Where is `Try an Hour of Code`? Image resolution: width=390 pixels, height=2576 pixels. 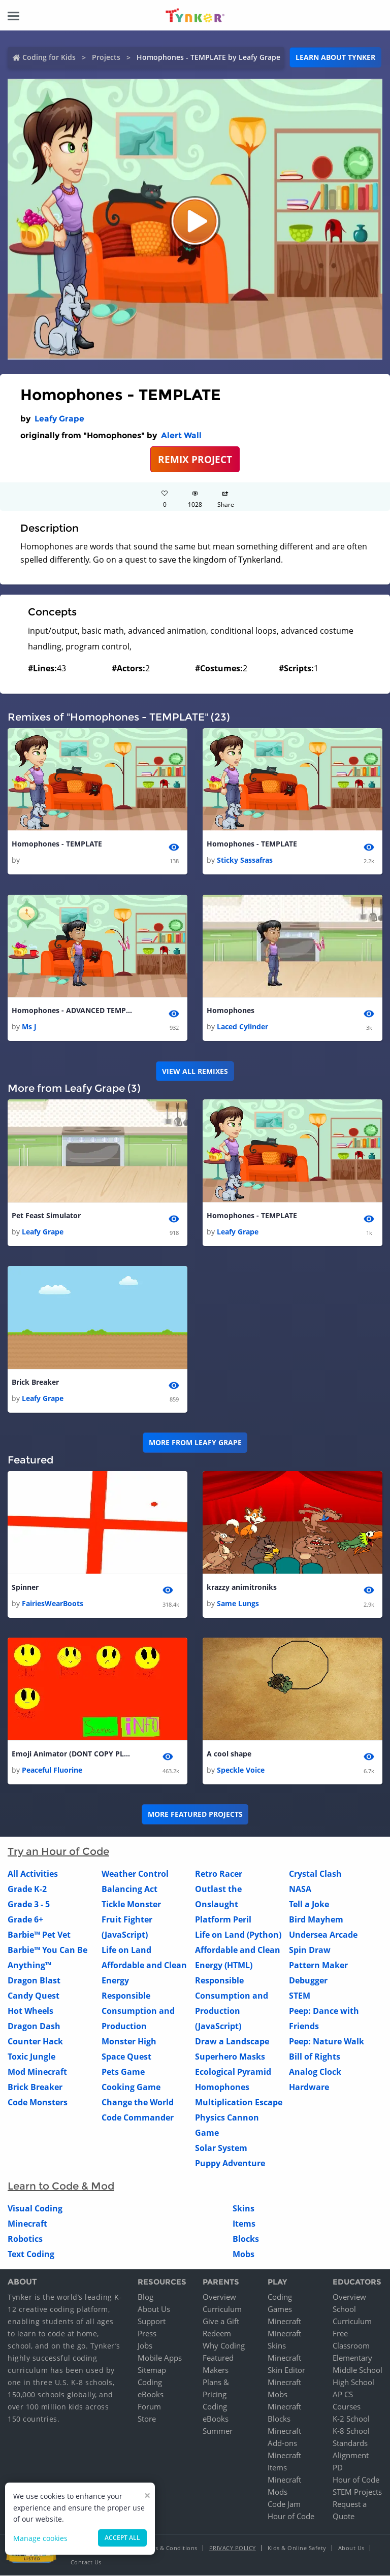
Try an Hour of Code is located at coordinates (58, 1852).